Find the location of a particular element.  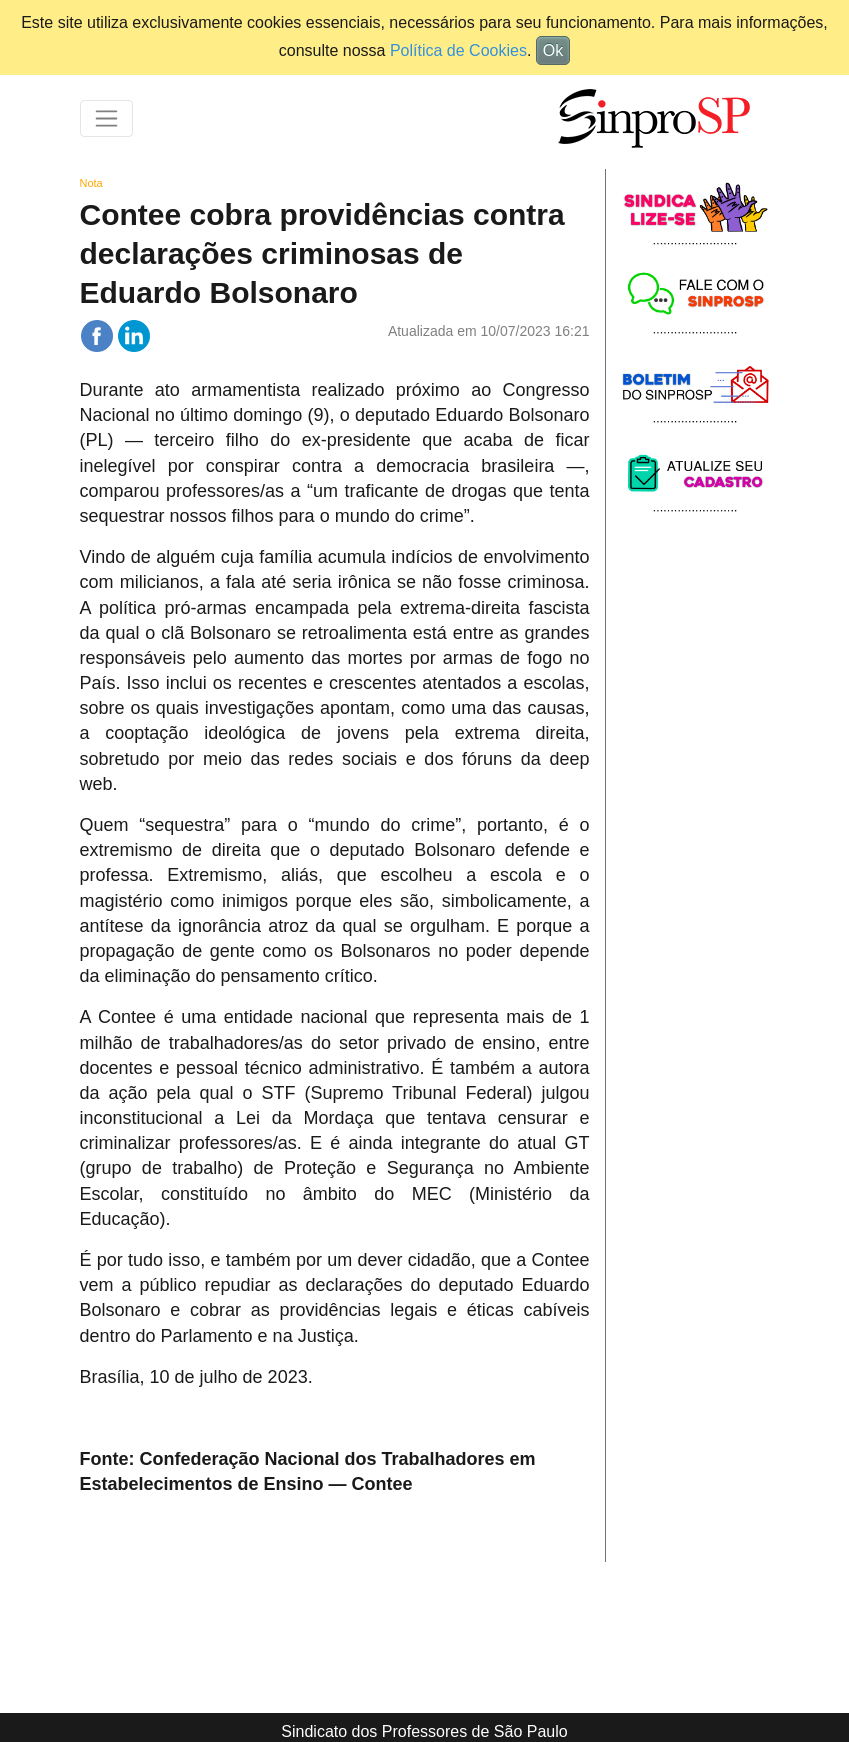

[Toggle navigation] is located at coordinates (106, 118).